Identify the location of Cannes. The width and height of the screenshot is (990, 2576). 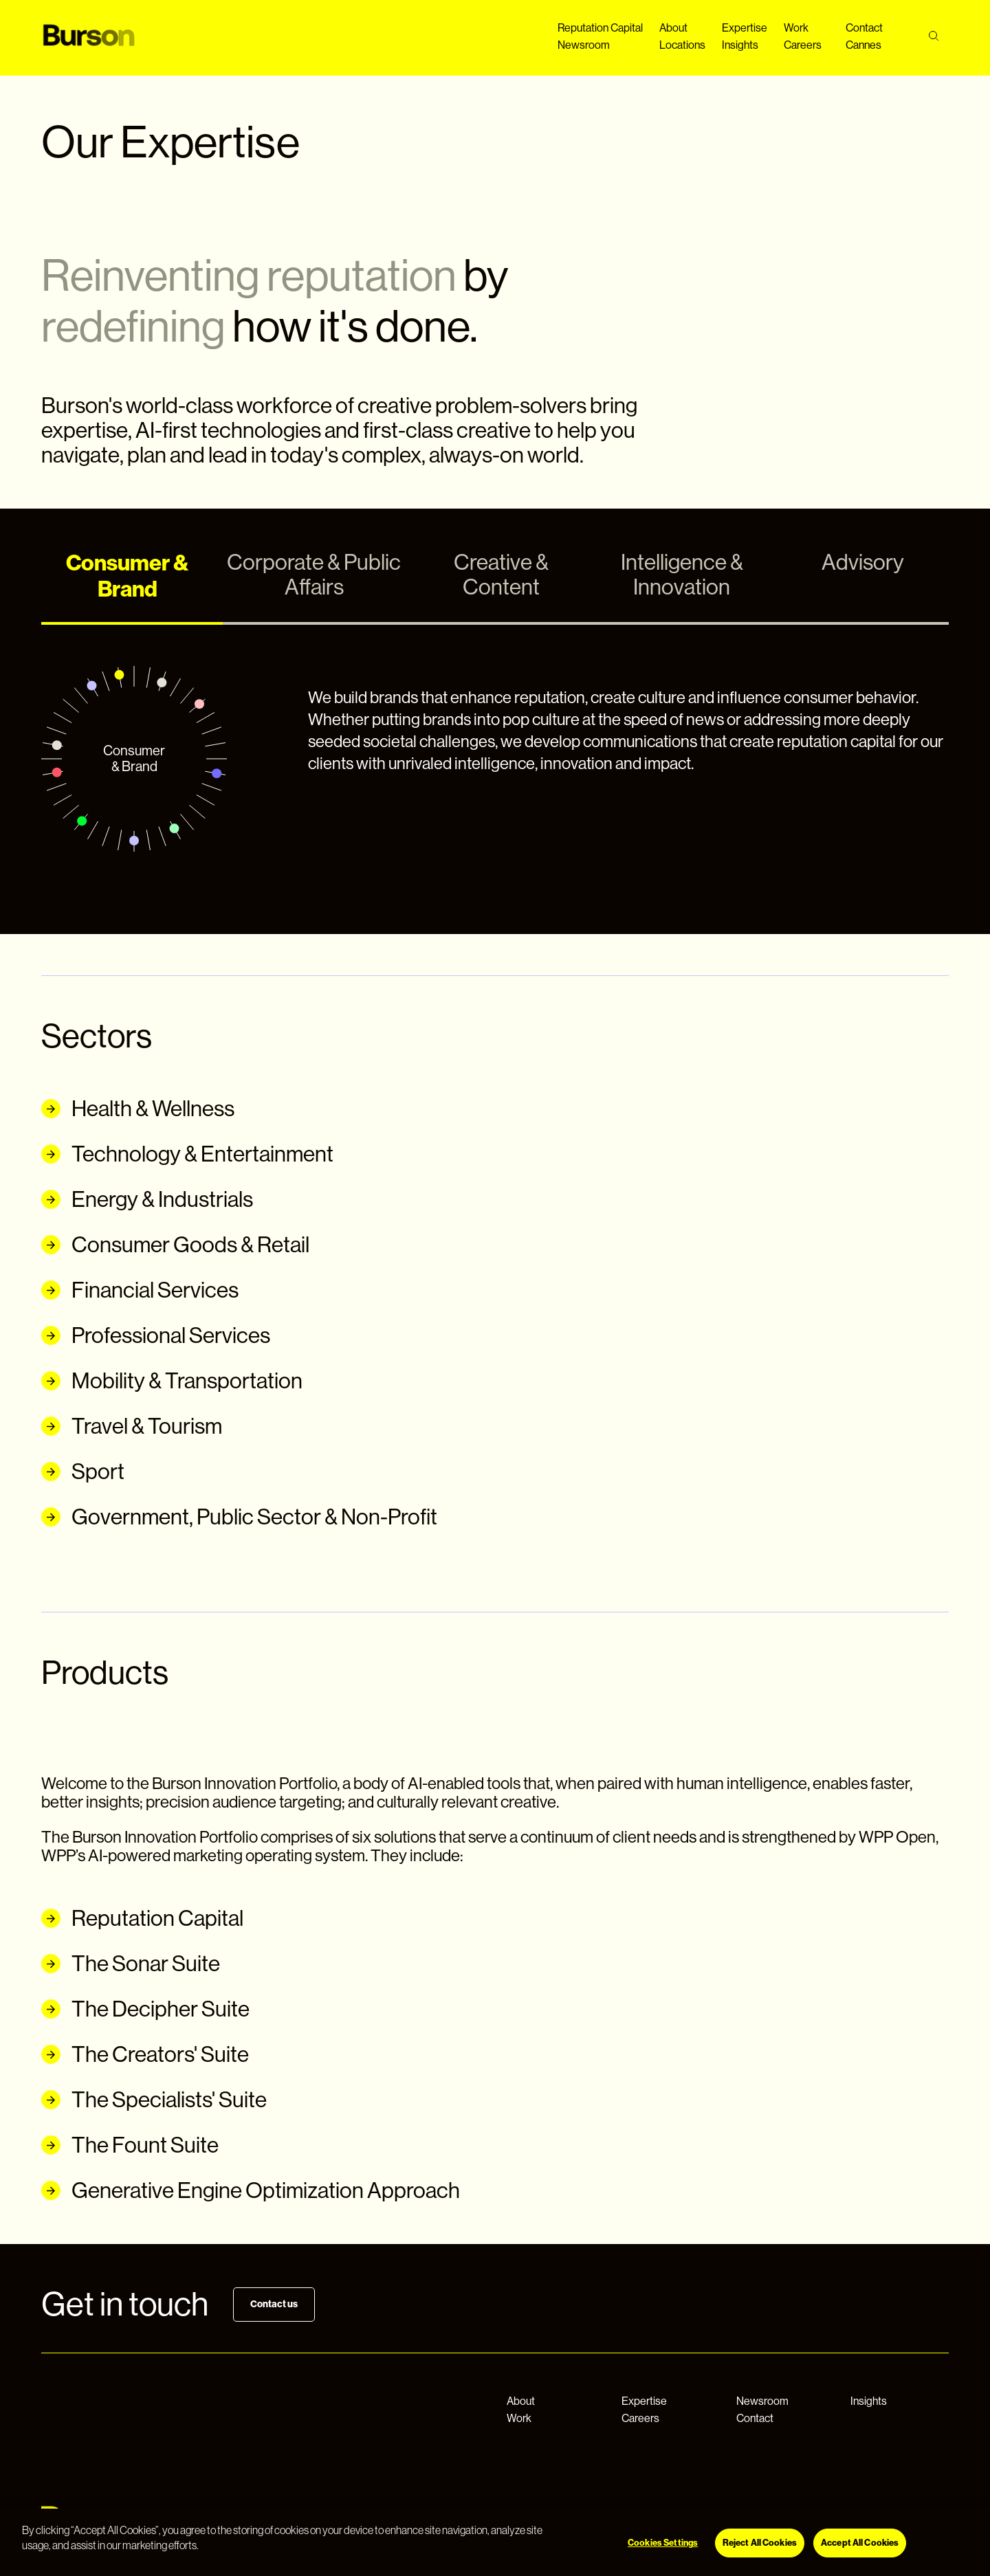
(863, 45).